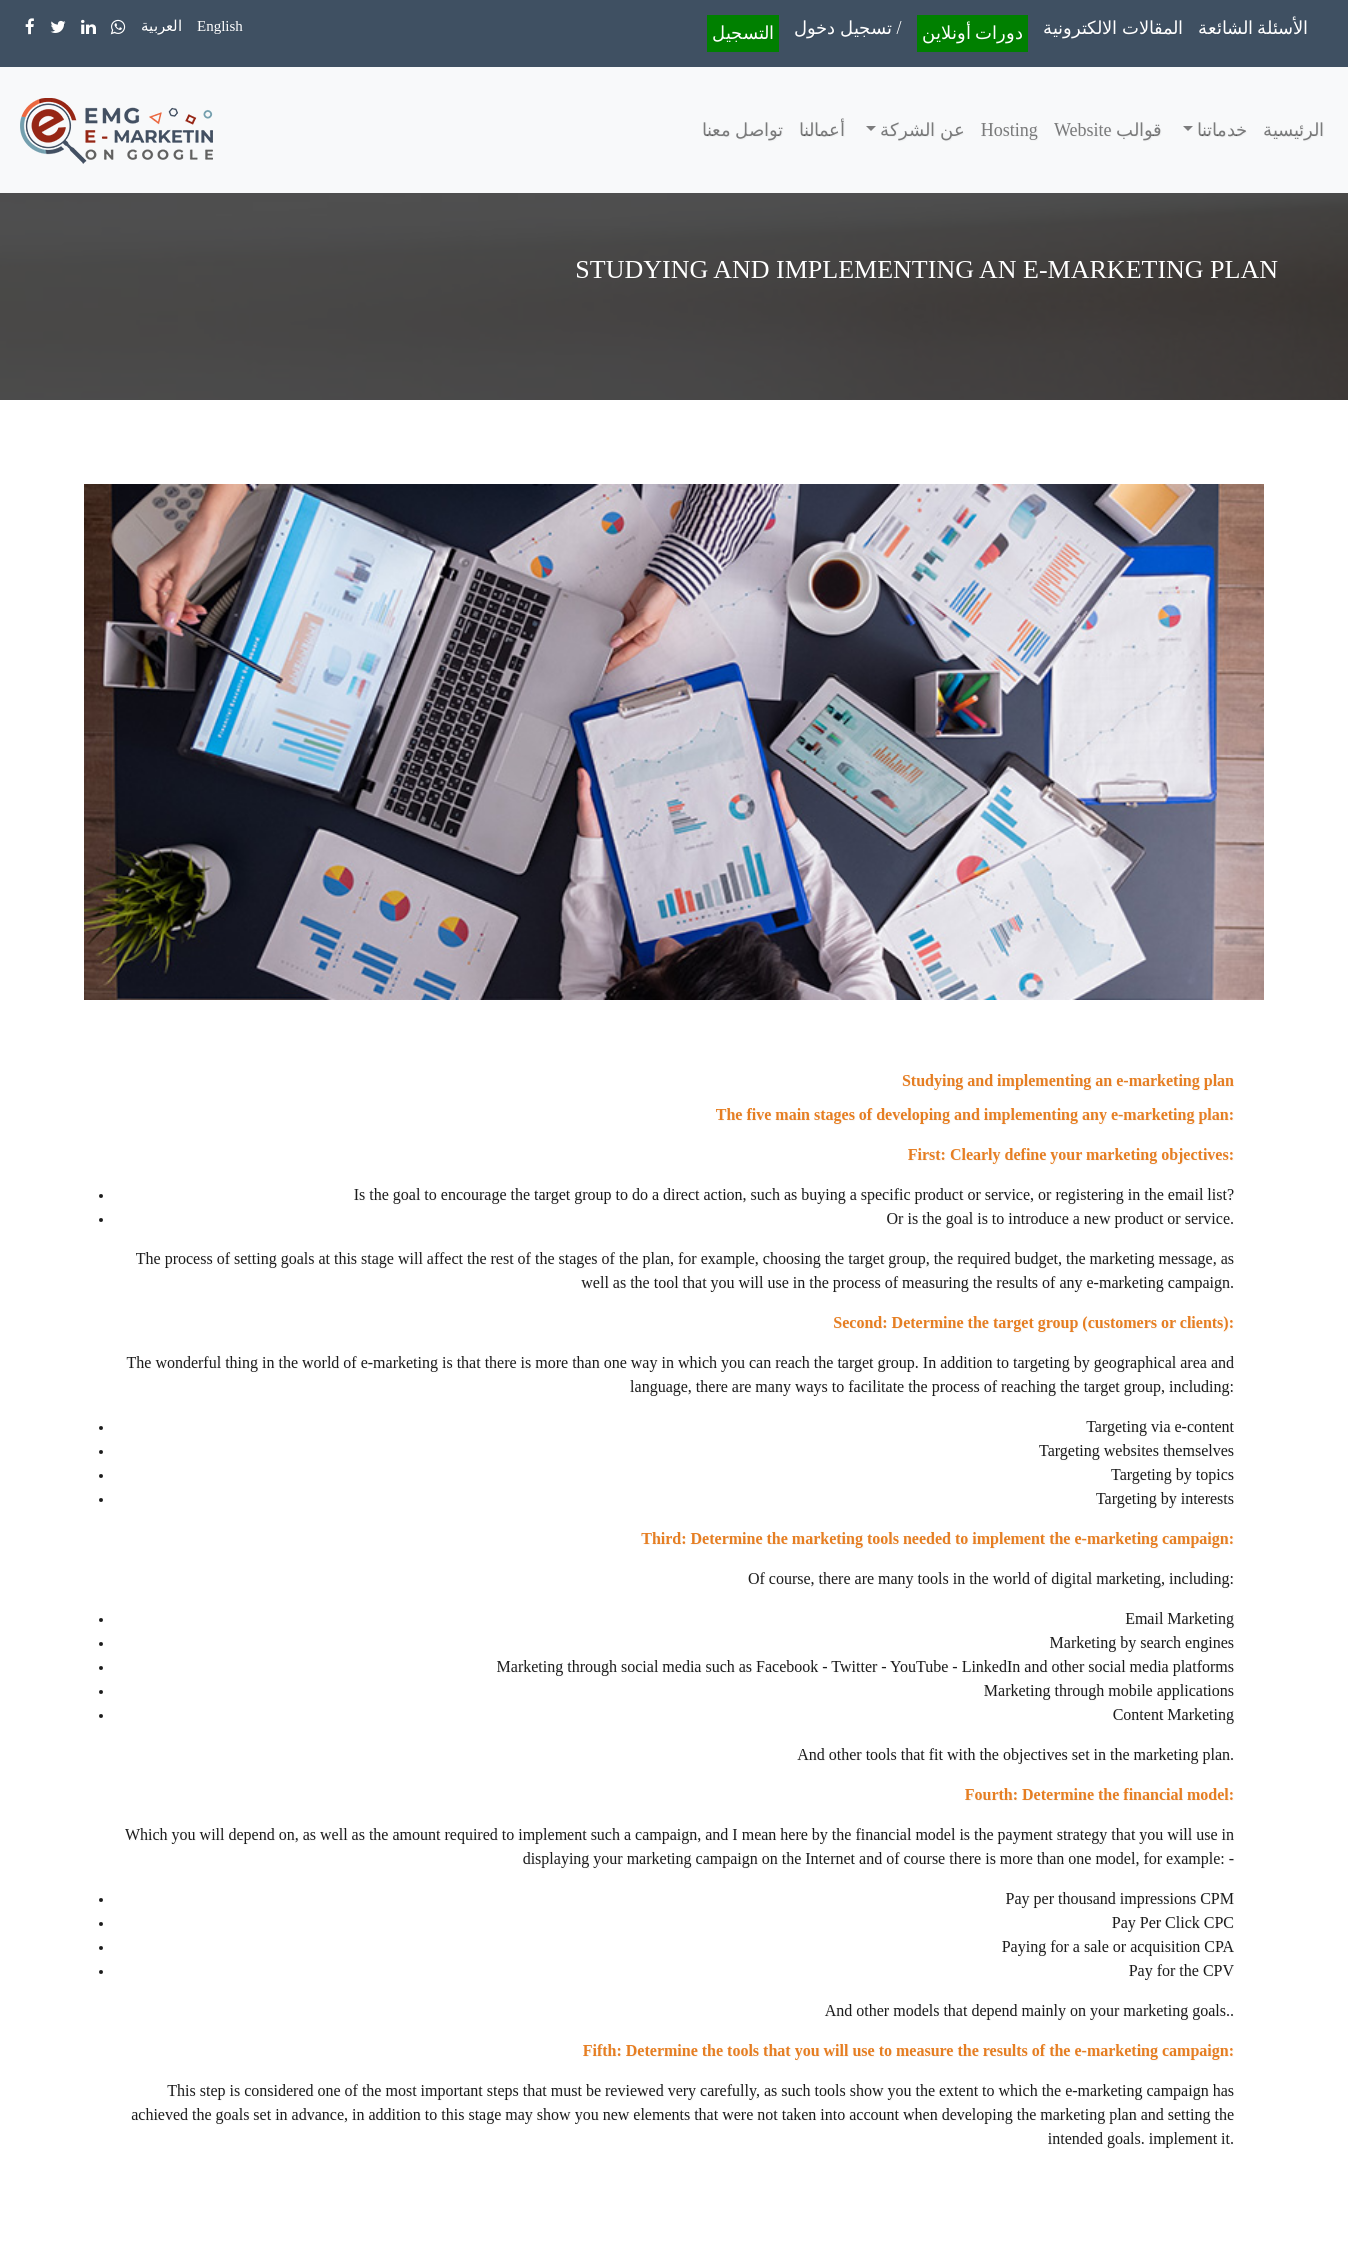 Image resolution: width=1348 pixels, height=2267 pixels. I want to click on العربية, so click(161, 26).